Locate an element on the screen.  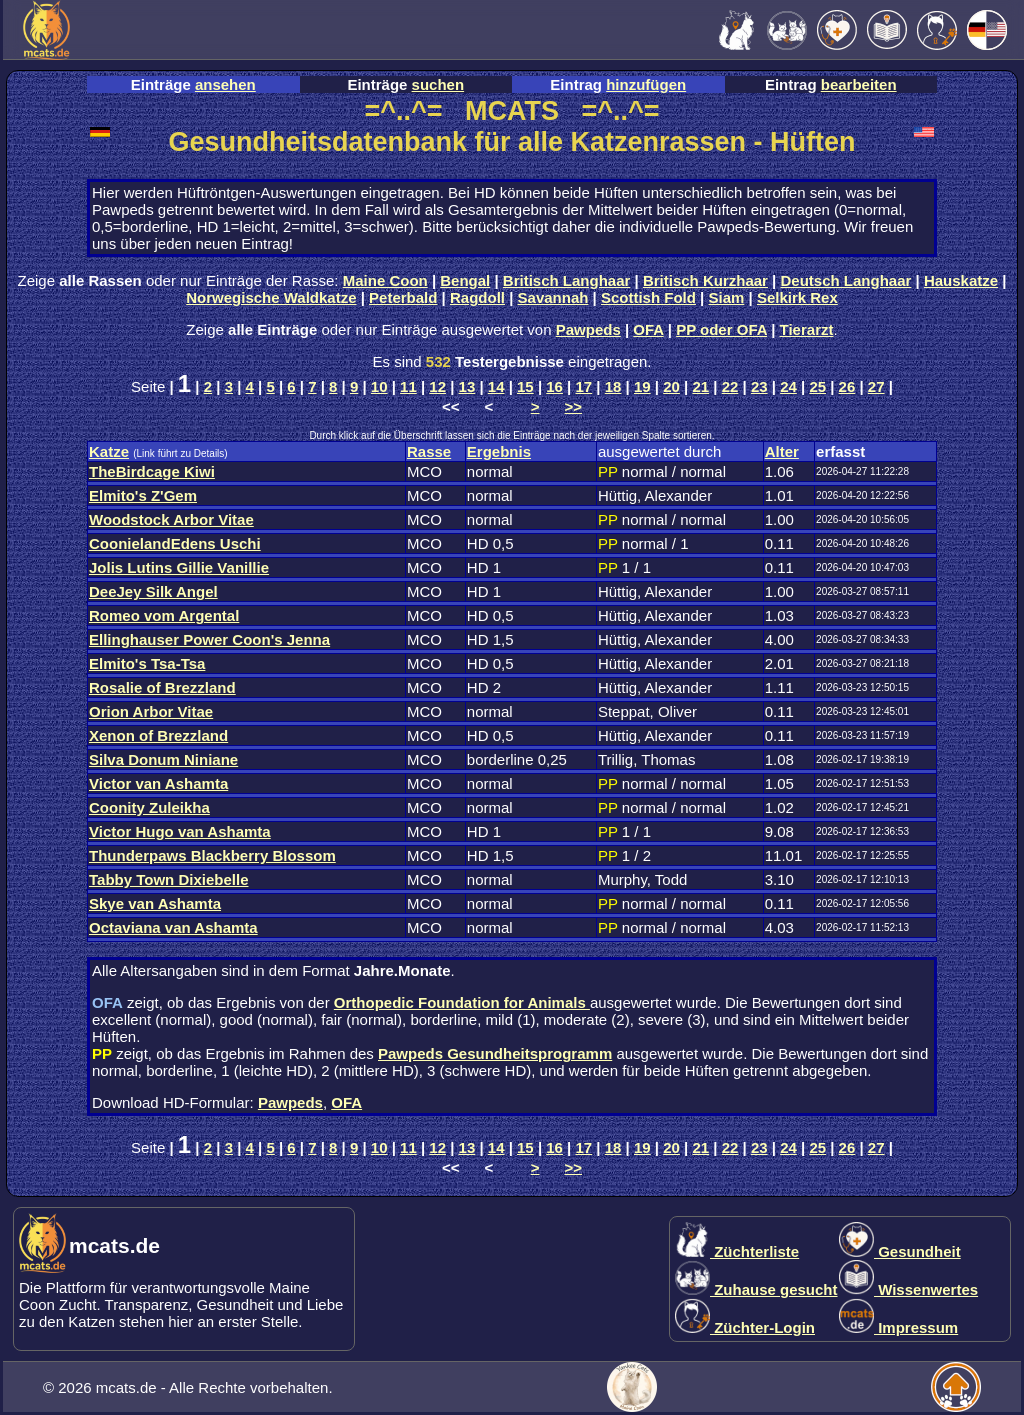
Octaviana van Ashamta is located at coordinates (173, 927).